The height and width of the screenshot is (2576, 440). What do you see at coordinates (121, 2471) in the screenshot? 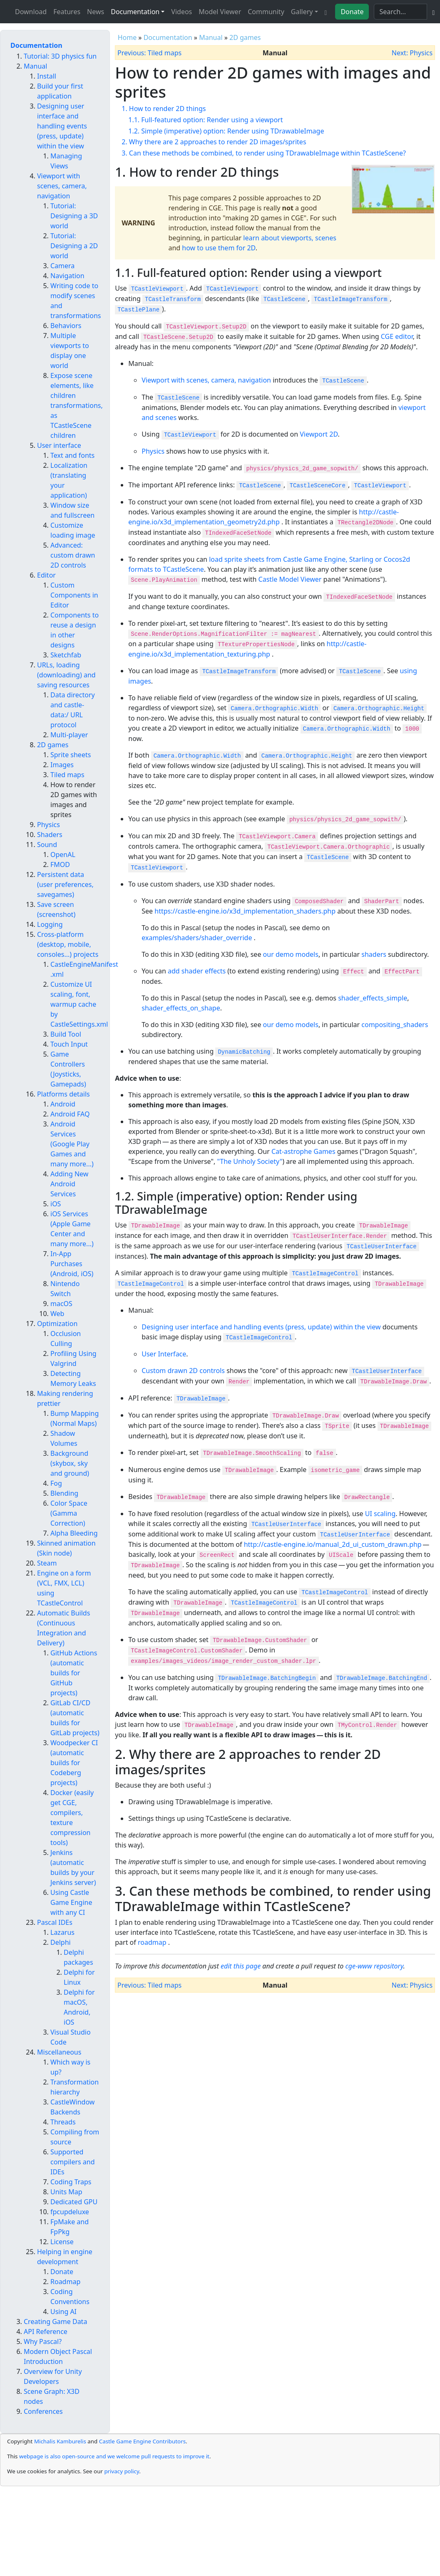
I see `privacy policy` at bounding box center [121, 2471].